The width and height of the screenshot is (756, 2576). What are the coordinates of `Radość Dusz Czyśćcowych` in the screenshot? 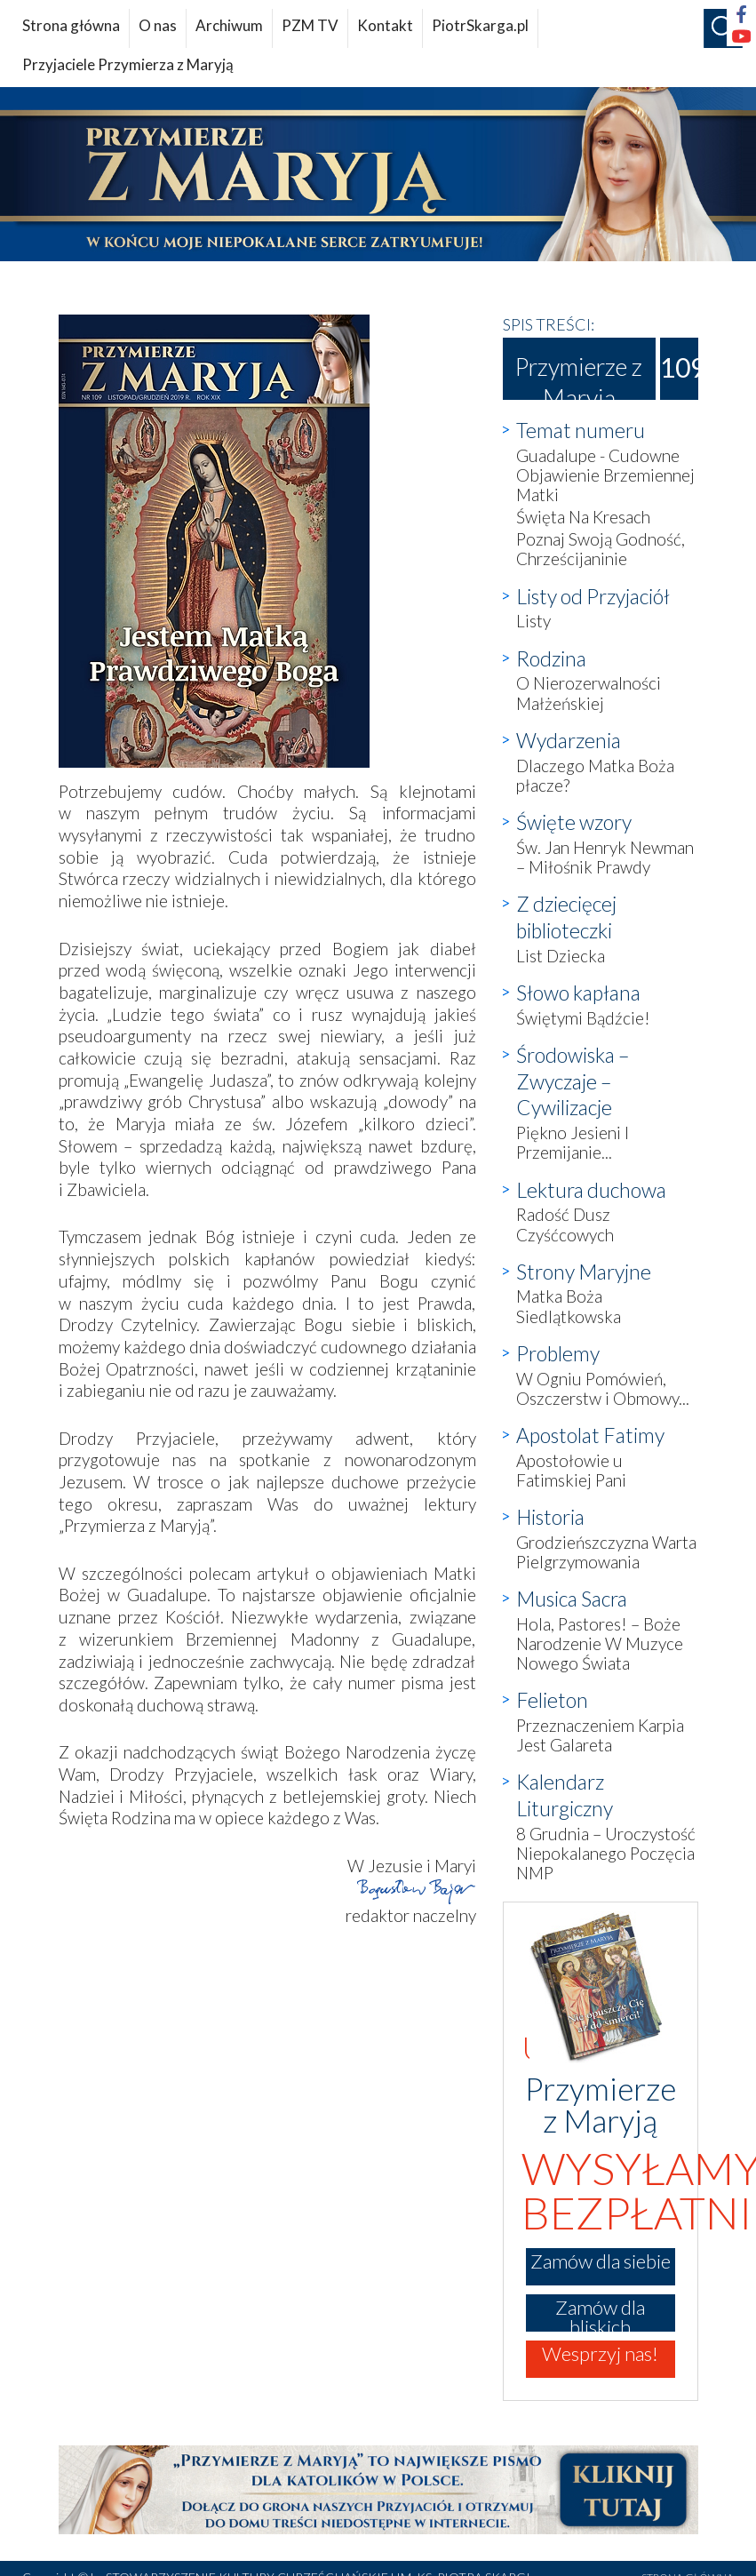 It's located at (565, 1224).